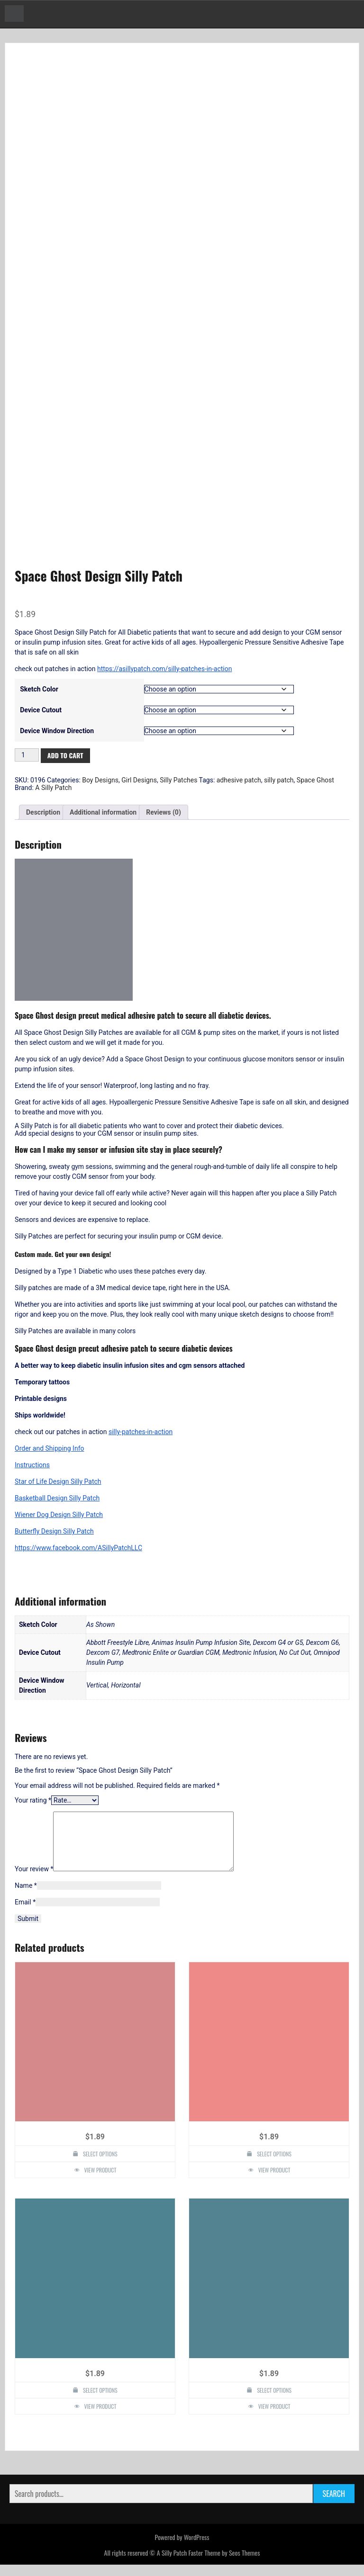 The image size is (364, 2576). Describe the element at coordinates (182, 2548) in the screenshot. I see `Powered by WordPress` at that location.